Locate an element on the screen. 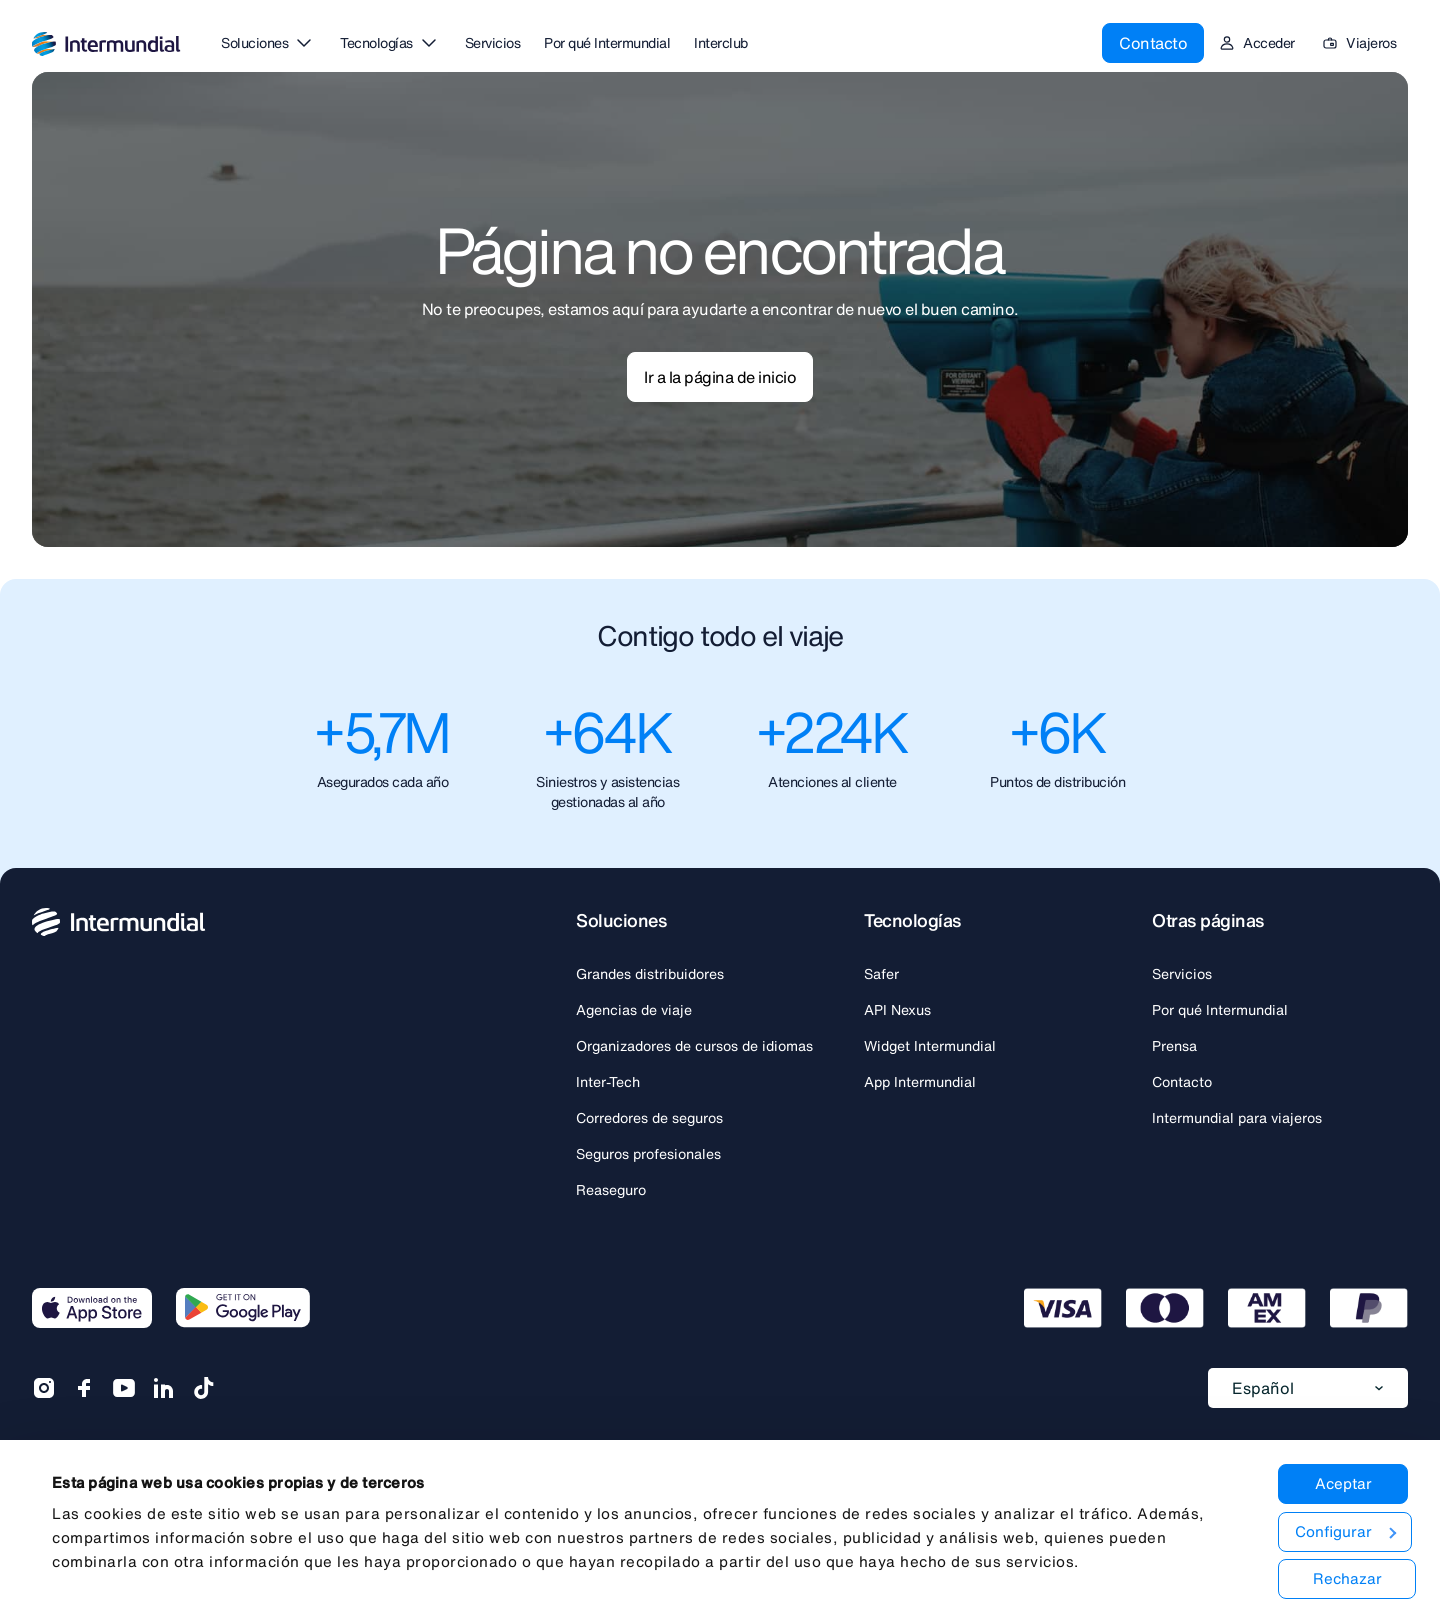 This screenshot has width=1440, height=1623. Por qué Intermundial is located at coordinates (1220, 1010).